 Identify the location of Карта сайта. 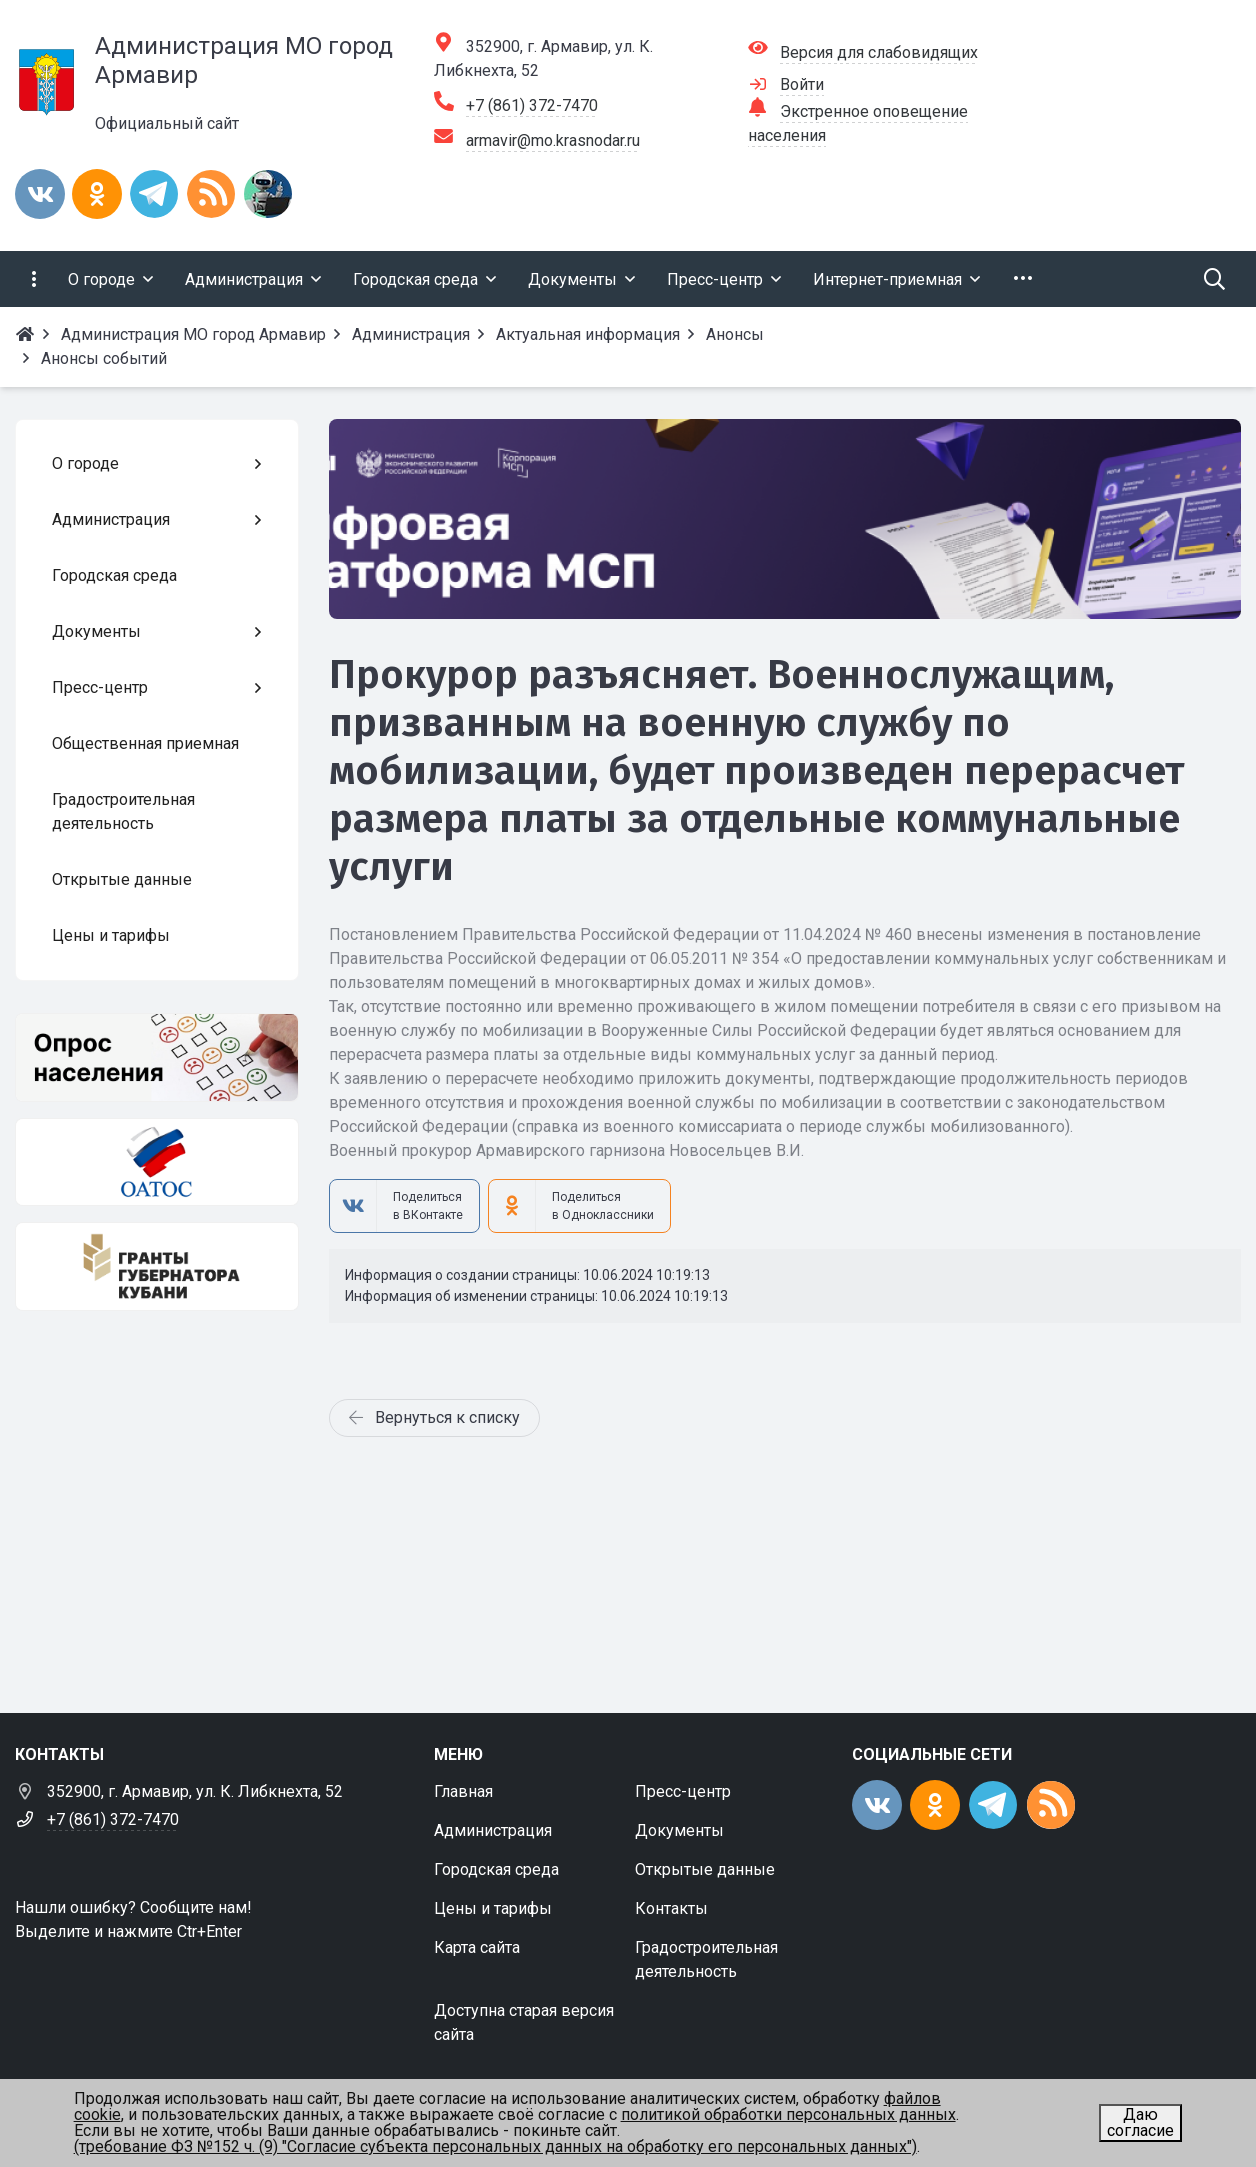
(477, 1947).